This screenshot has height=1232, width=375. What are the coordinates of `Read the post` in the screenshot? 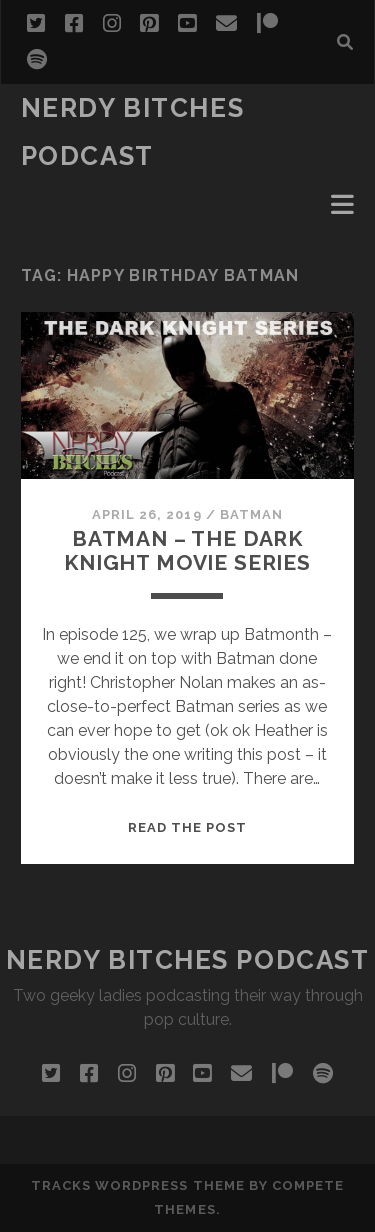 It's located at (188, 827).